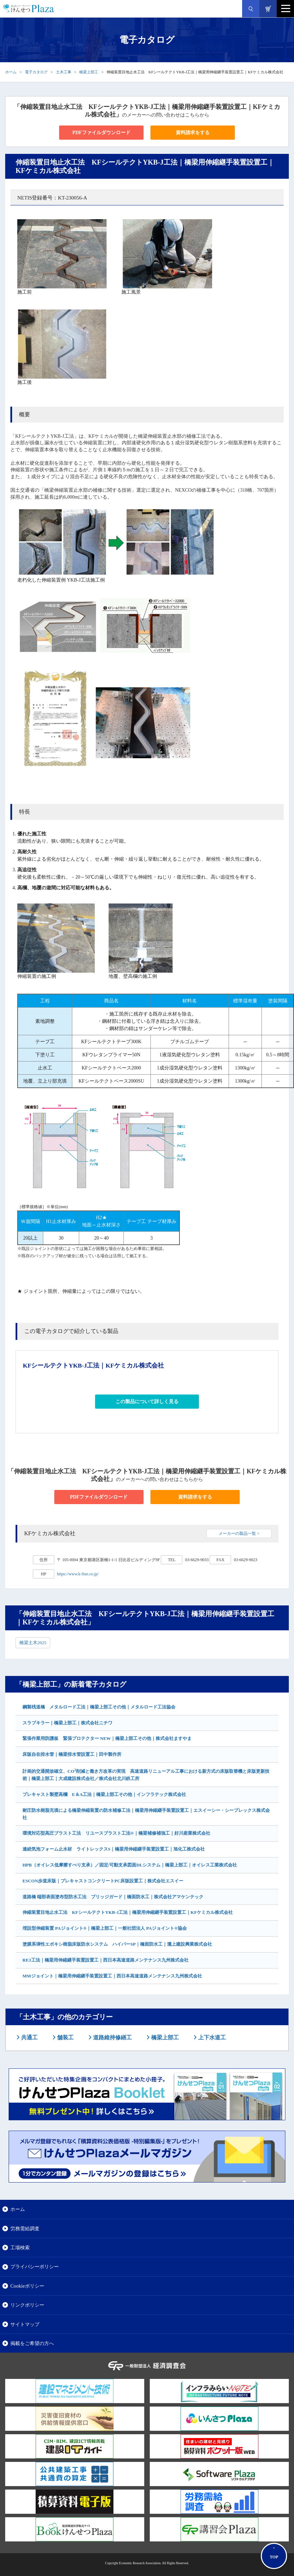  I want to click on 土木工事, so click(63, 72).